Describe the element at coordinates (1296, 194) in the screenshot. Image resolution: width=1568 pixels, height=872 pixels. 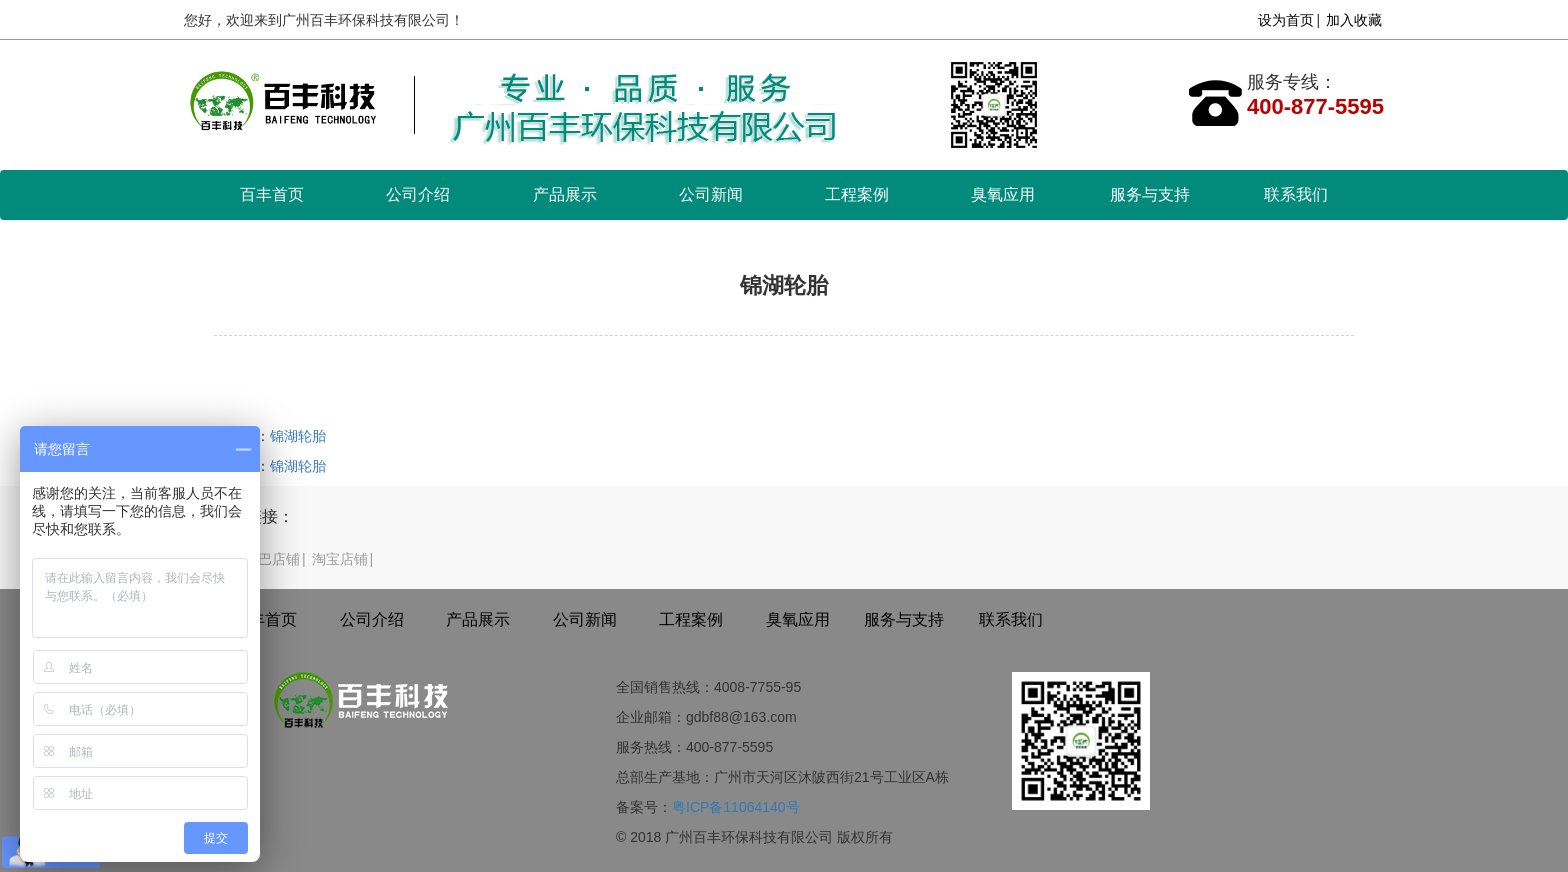
I see `联系我们` at that location.